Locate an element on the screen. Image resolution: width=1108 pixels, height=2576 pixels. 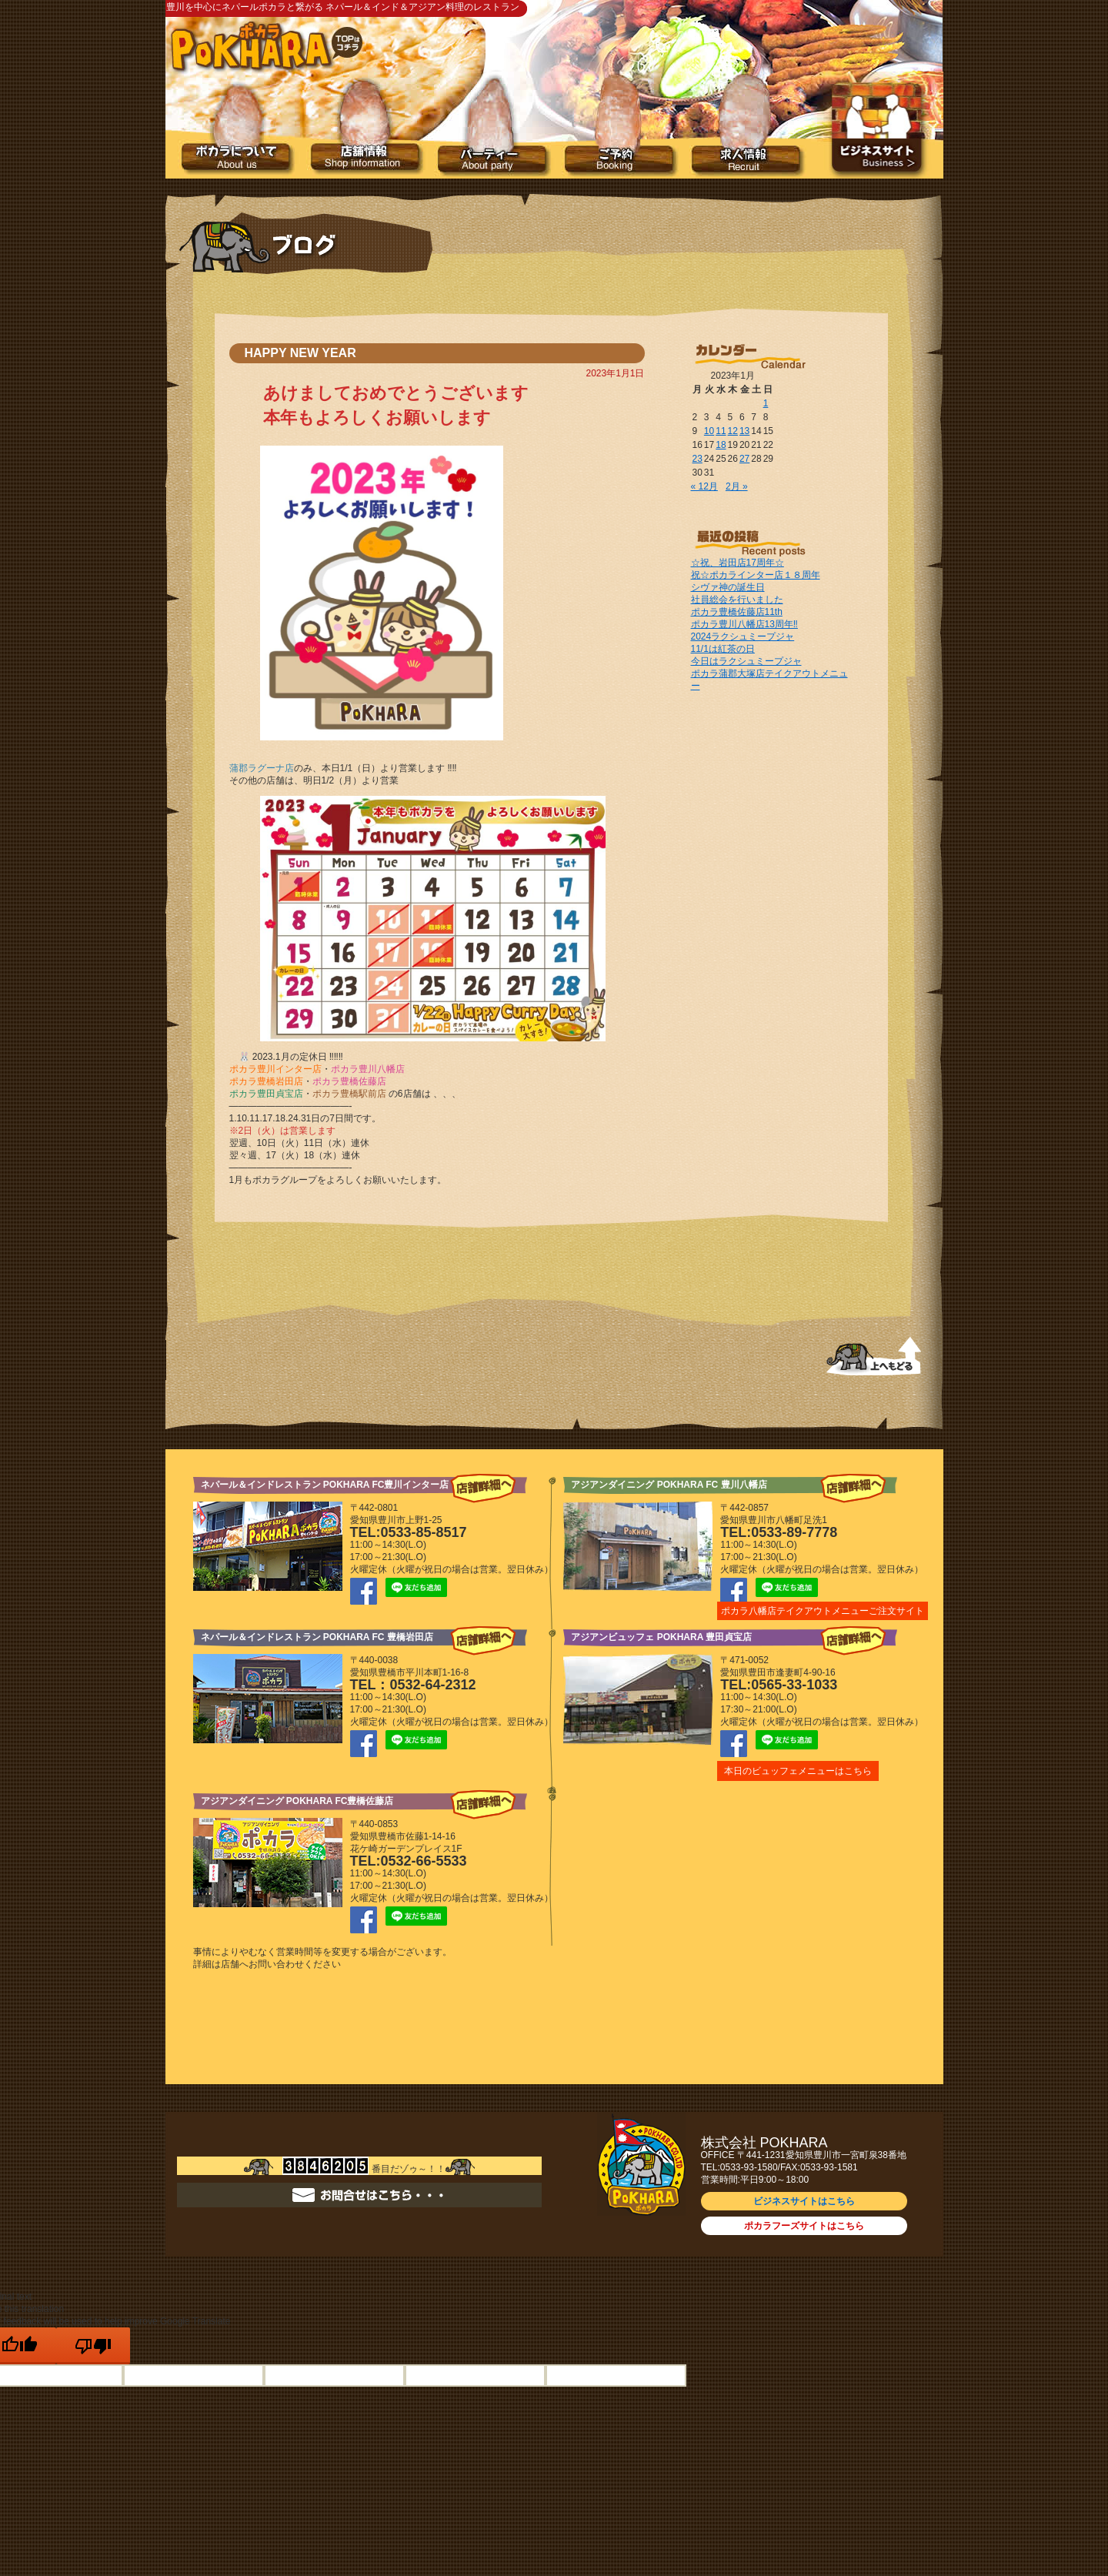
ビジネスサイトはこちら is located at coordinates (804, 2201).